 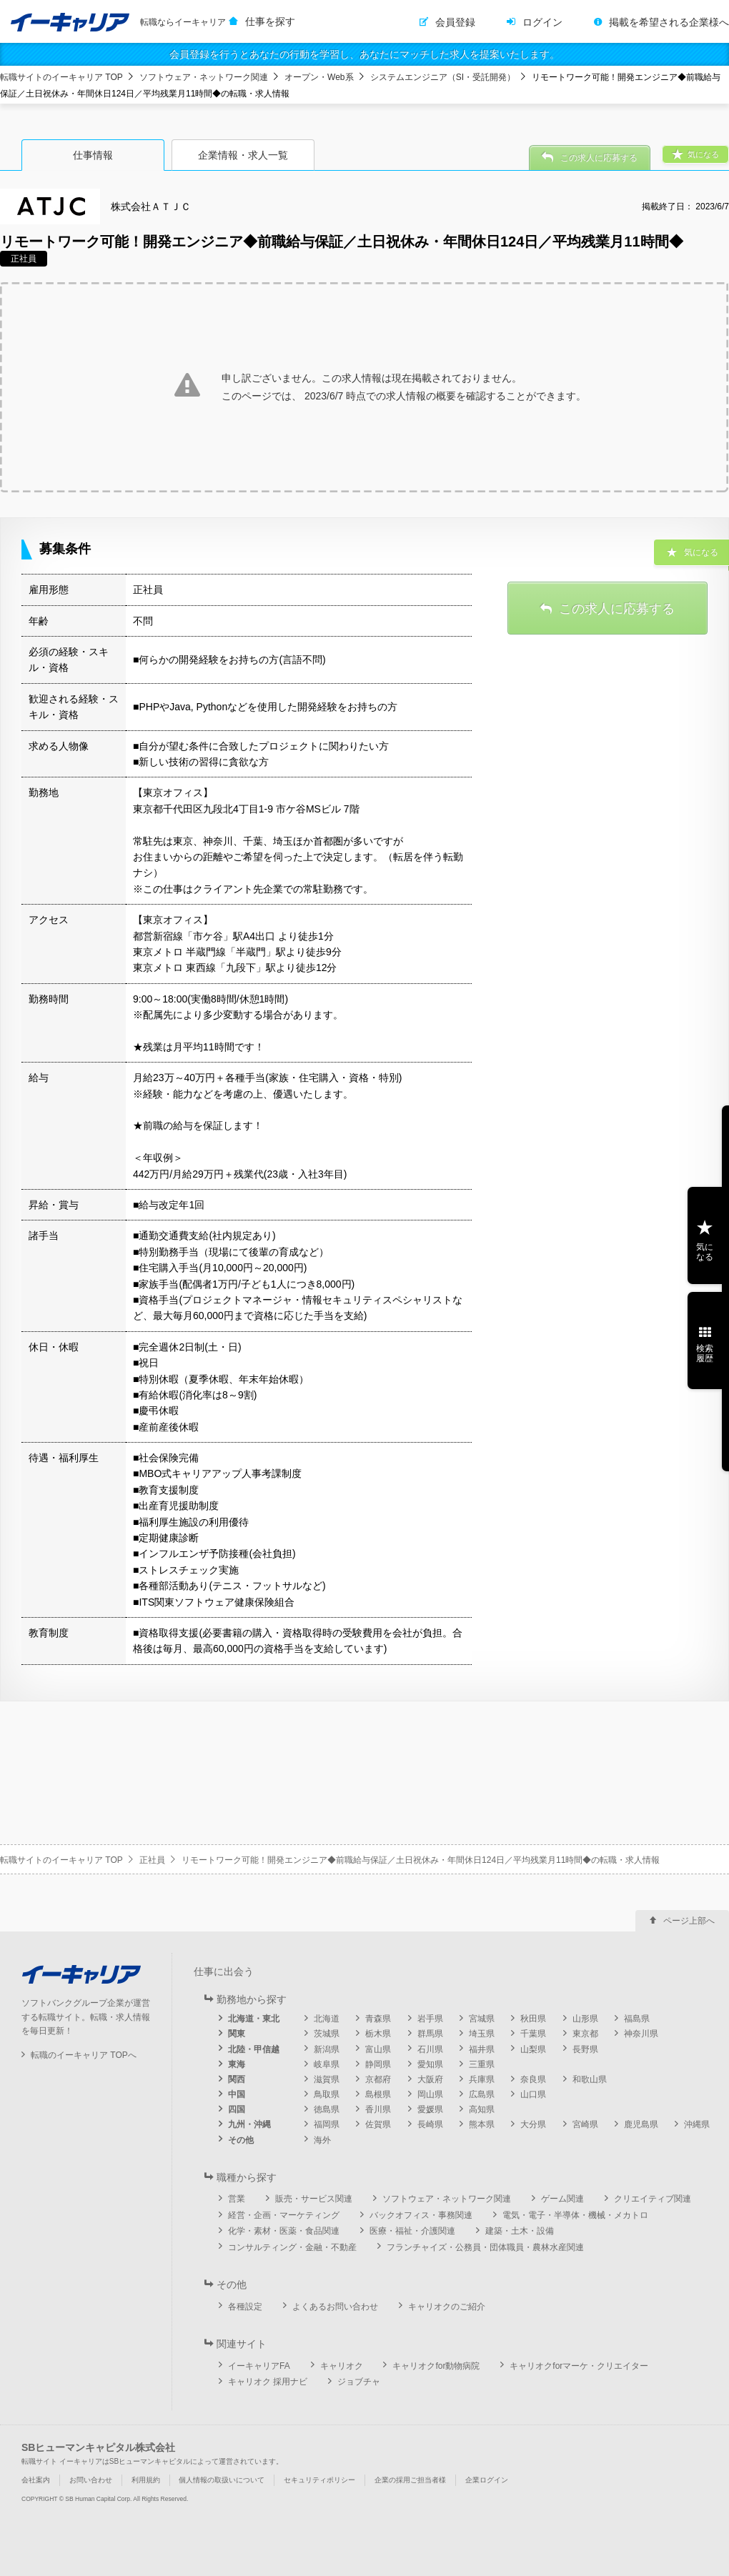 What do you see at coordinates (84, 2055) in the screenshot?
I see `転職のイーキャリア TOPへ` at bounding box center [84, 2055].